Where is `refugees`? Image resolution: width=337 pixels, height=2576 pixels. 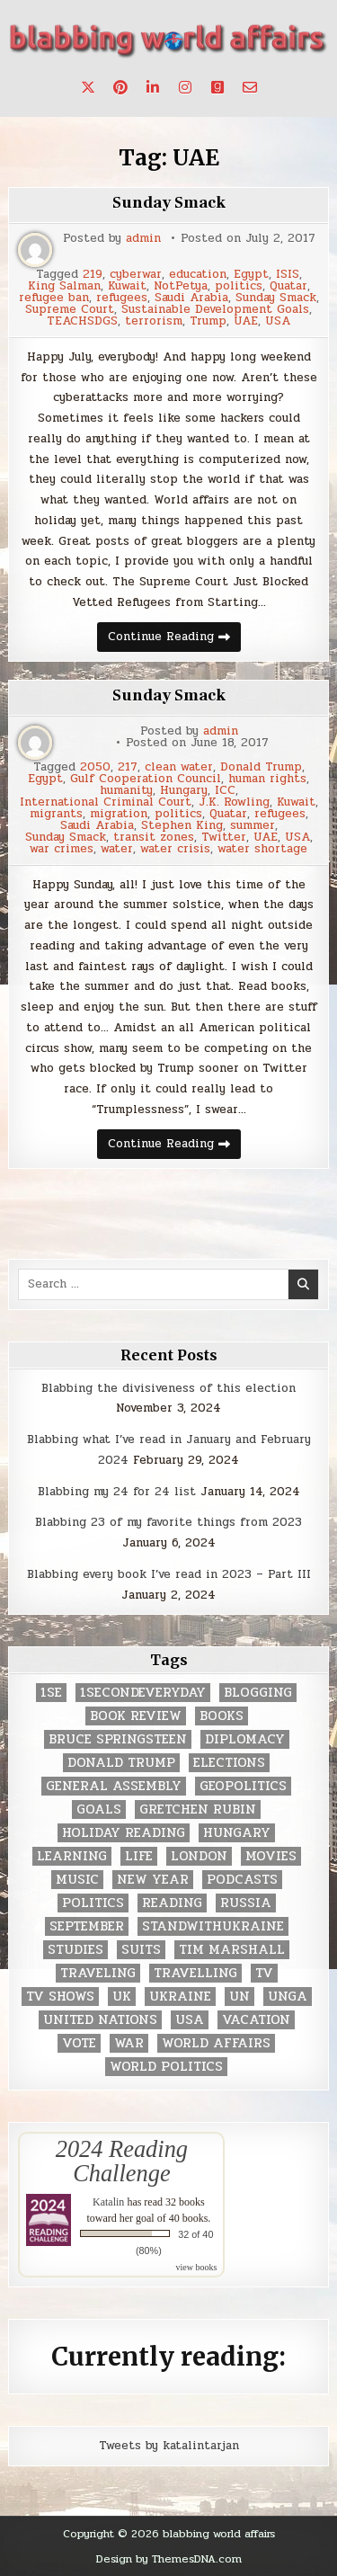 refugees is located at coordinates (121, 298).